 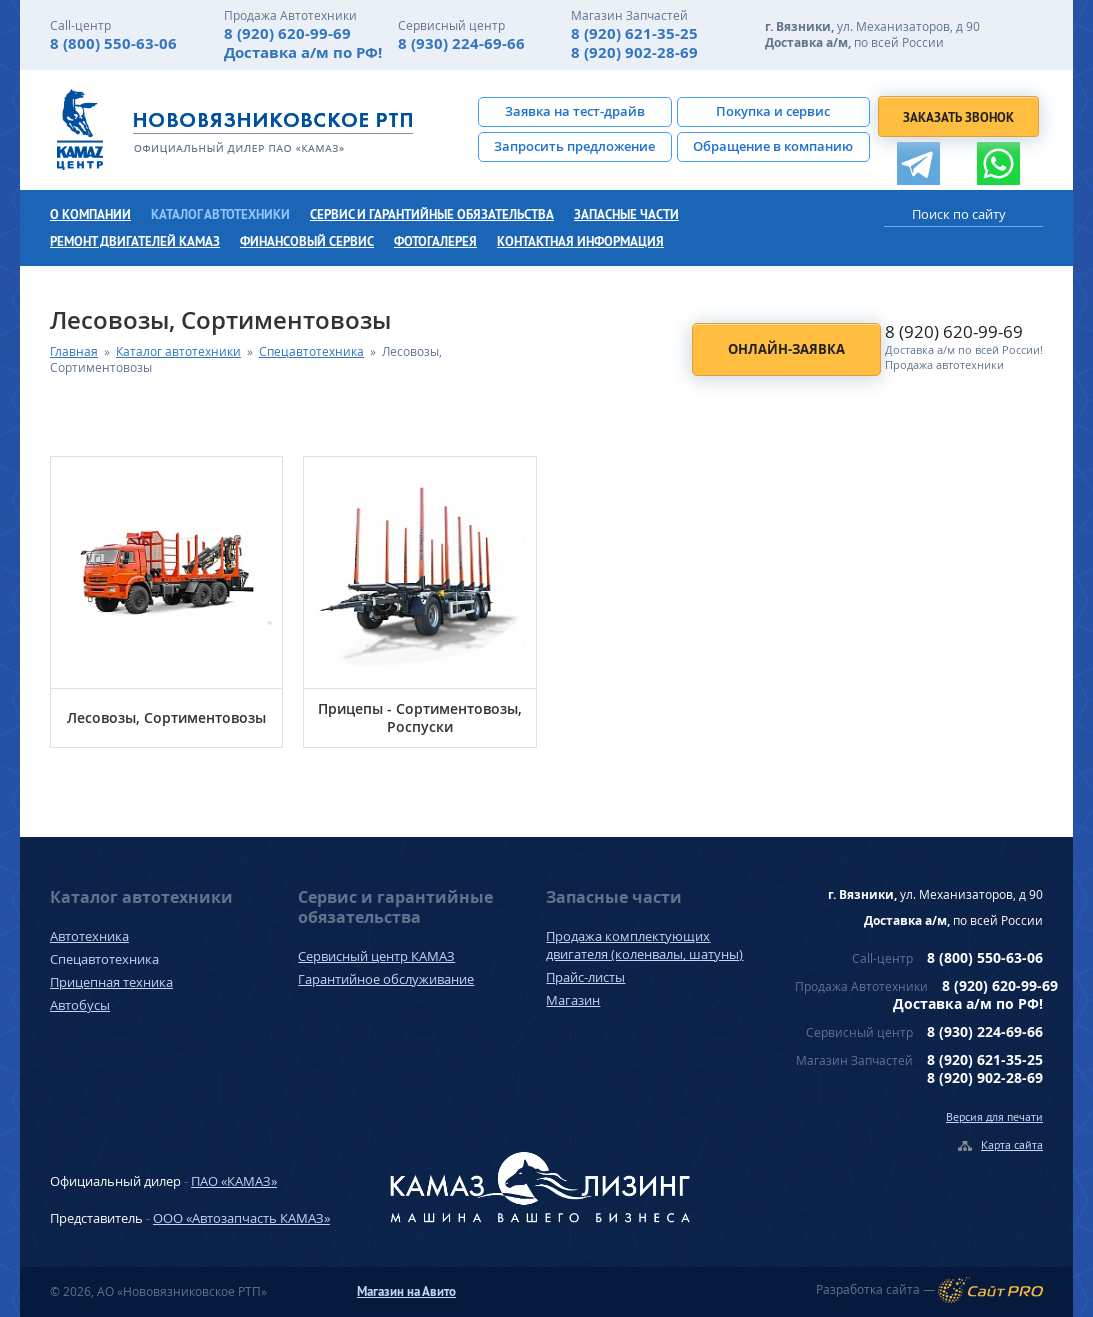 I want to click on Контактная информация, so click(x=580, y=241).